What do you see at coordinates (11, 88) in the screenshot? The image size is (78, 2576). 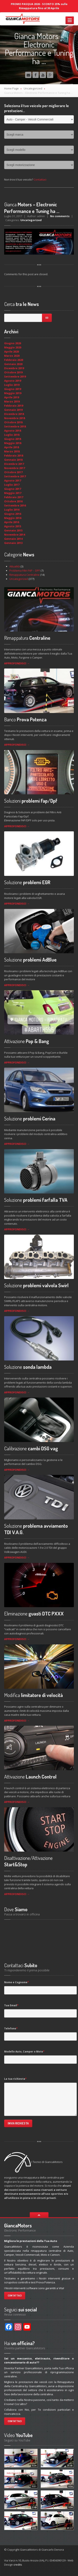 I see `Home Page` at bounding box center [11, 88].